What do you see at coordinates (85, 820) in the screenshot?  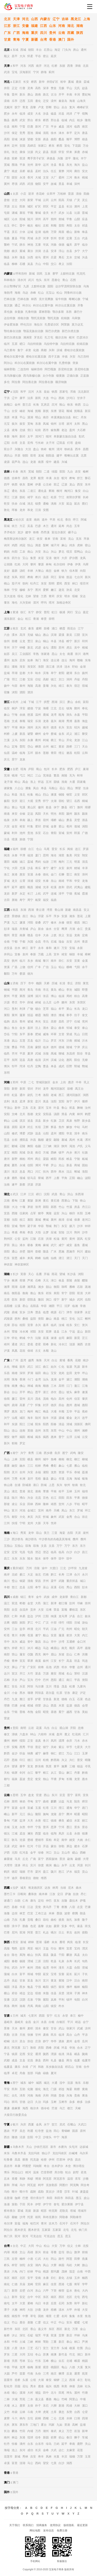 I see `泗县` at bounding box center [85, 820].